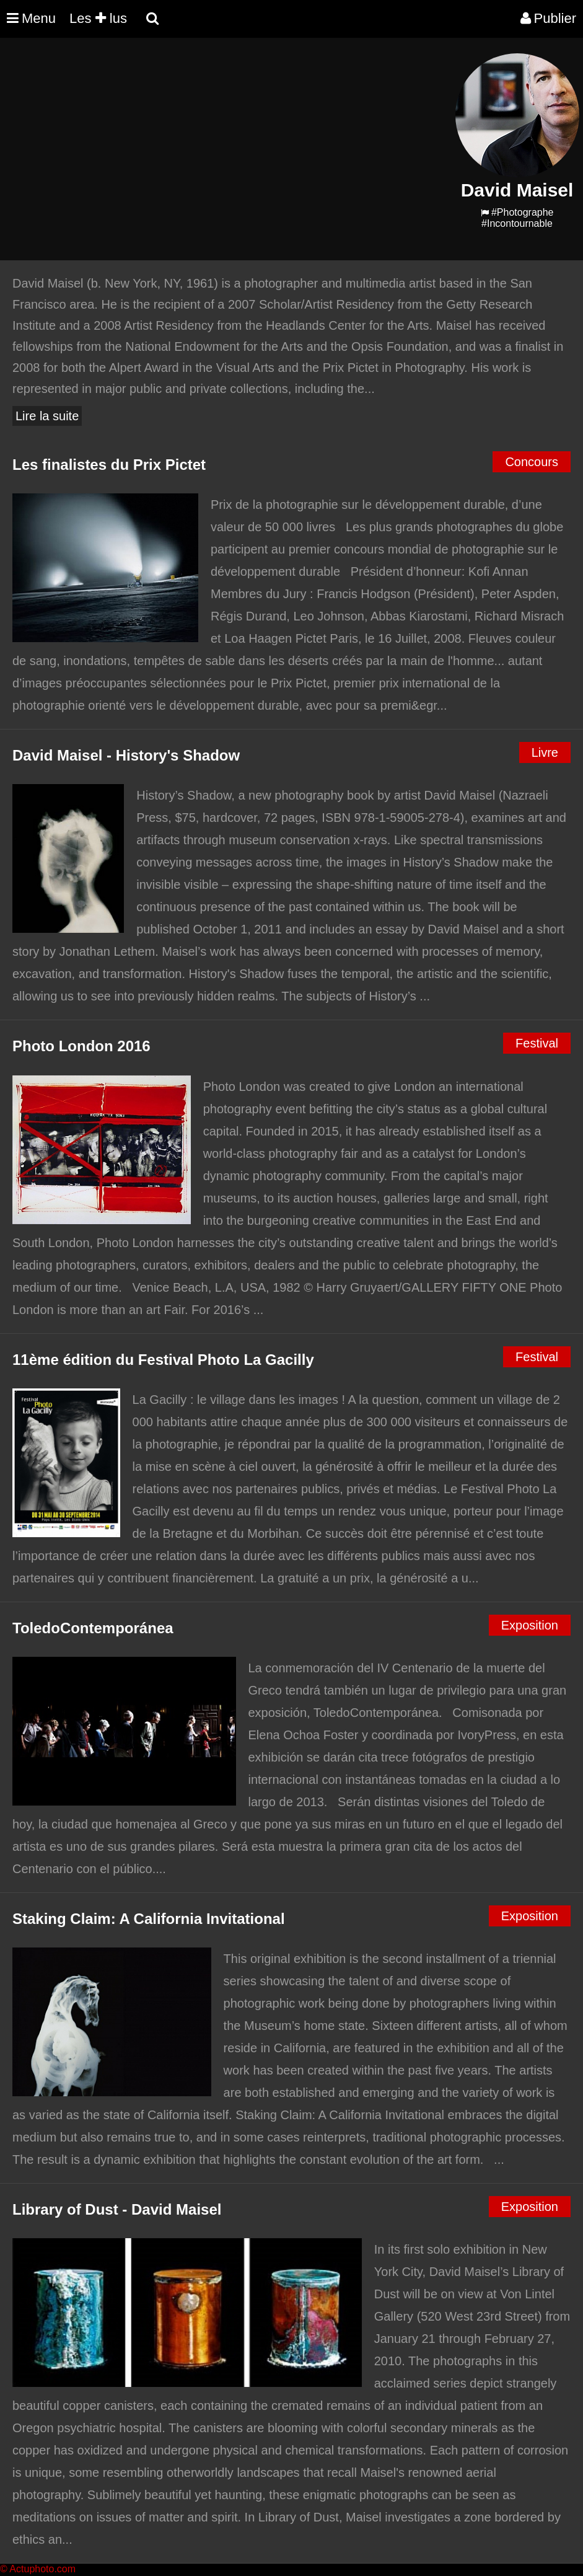 The width and height of the screenshot is (583, 2576). I want to click on Les lus, so click(98, 18).